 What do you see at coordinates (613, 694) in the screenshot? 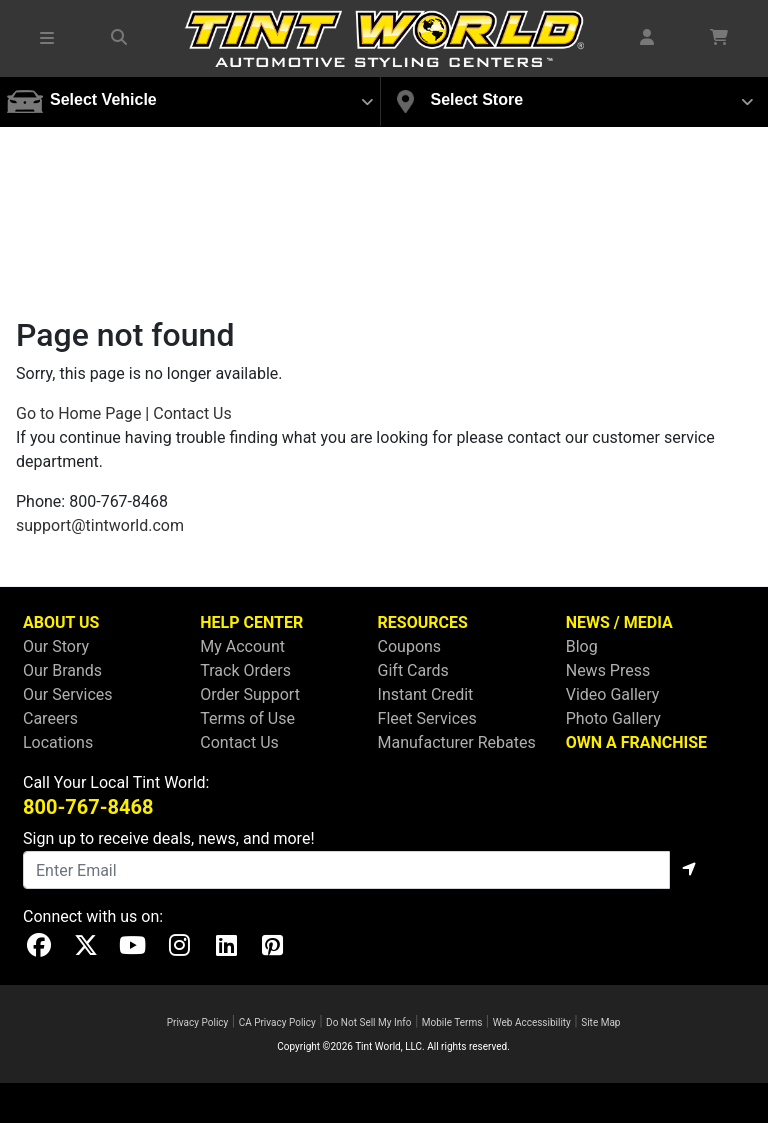
I see `Video Gallery` at bounding box center [613, 694].